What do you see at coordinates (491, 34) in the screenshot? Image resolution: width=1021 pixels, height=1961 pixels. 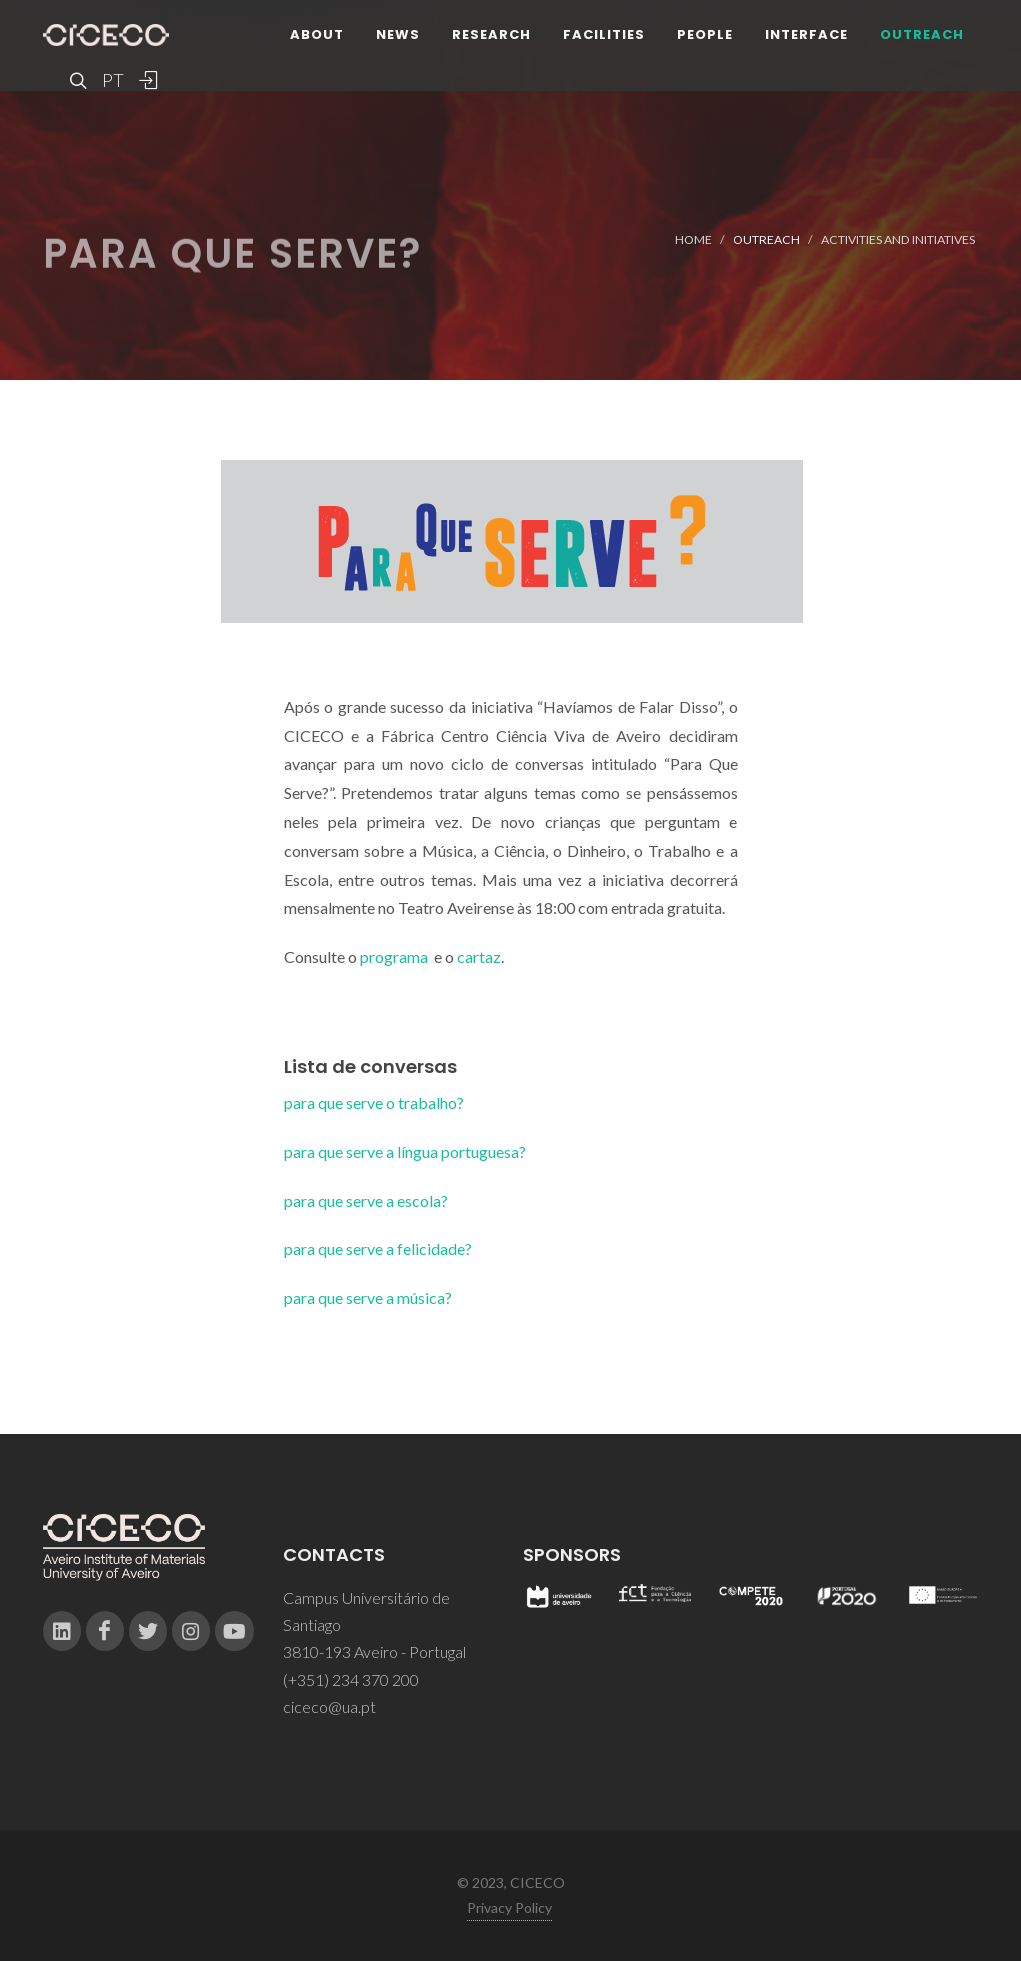 I see `Research` at bounding box center [491, 34].